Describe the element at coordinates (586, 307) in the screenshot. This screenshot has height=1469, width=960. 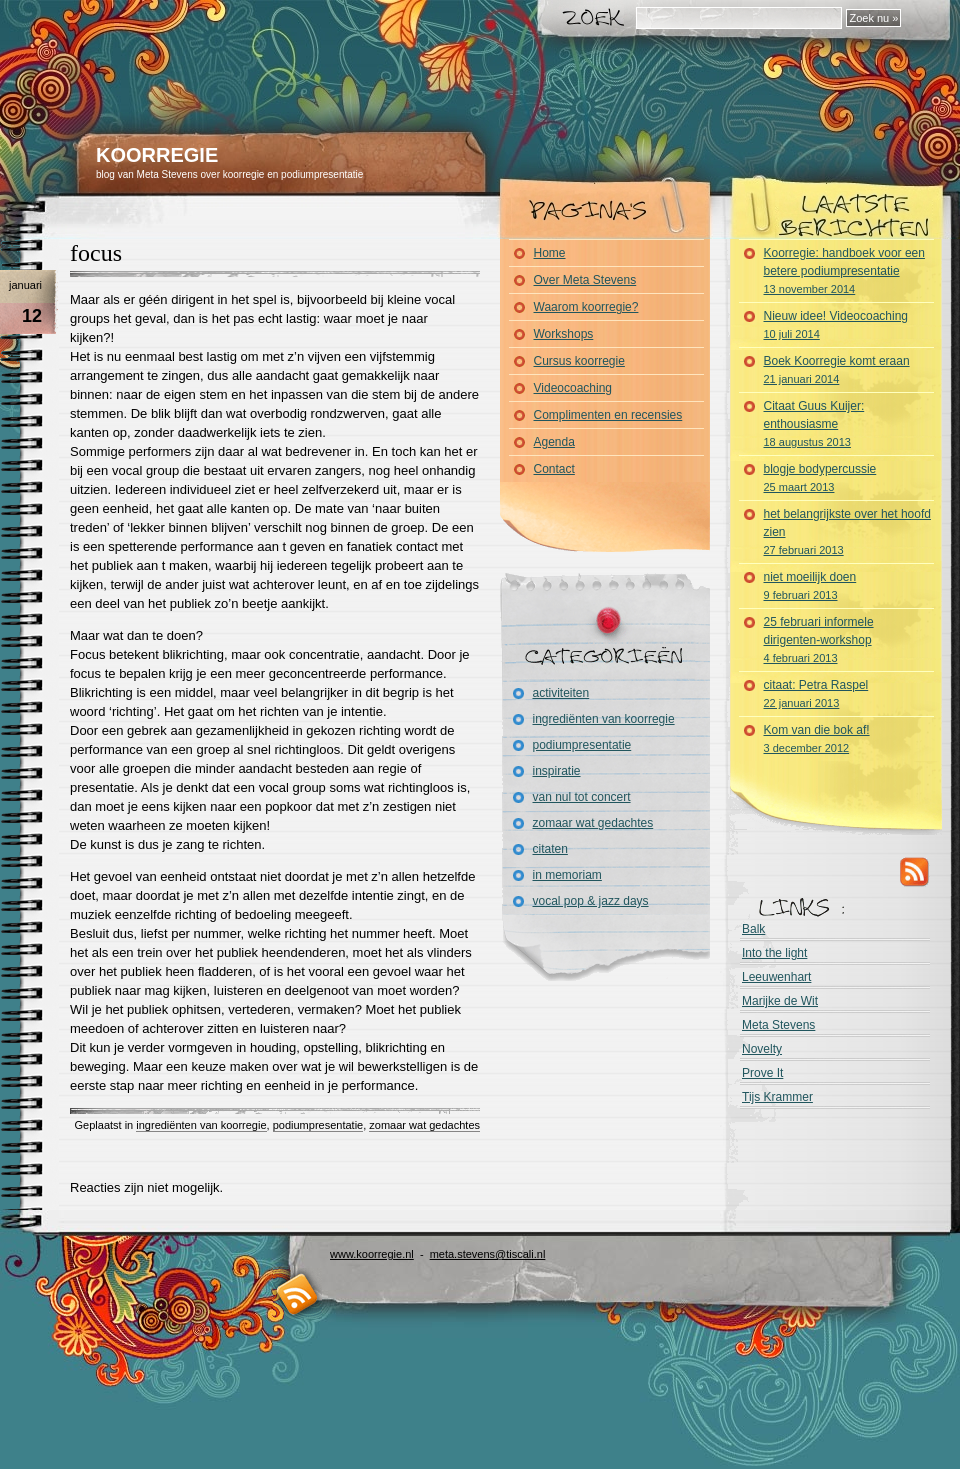
I see `Waarom koorregie?` at that location.